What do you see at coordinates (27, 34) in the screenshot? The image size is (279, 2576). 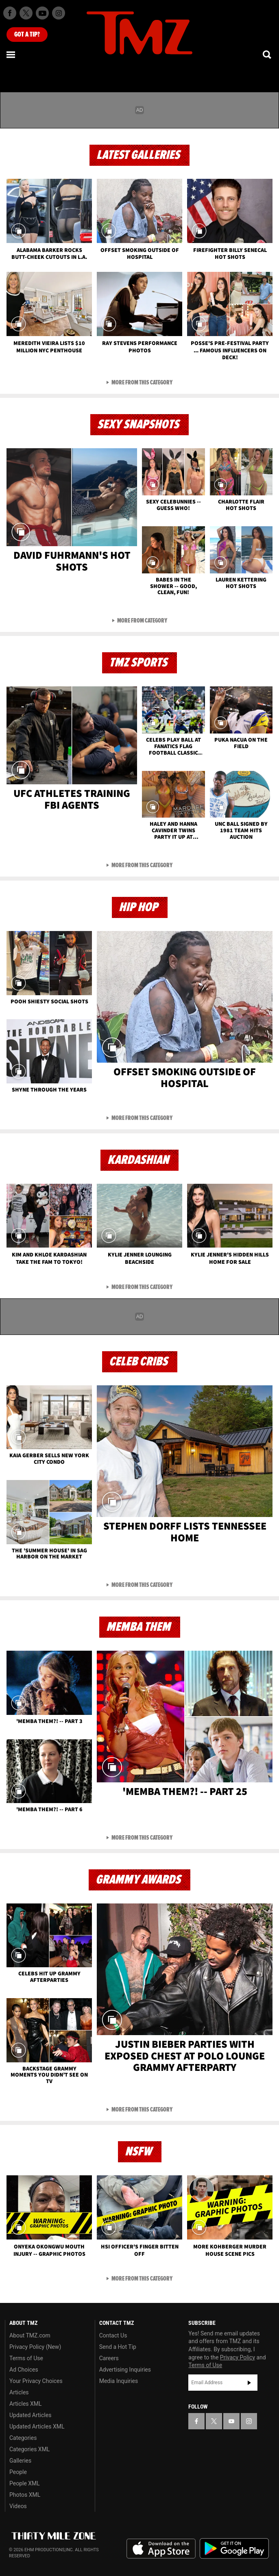 I see `Got [Got a Tip?]` at bounding box center [27, 34].